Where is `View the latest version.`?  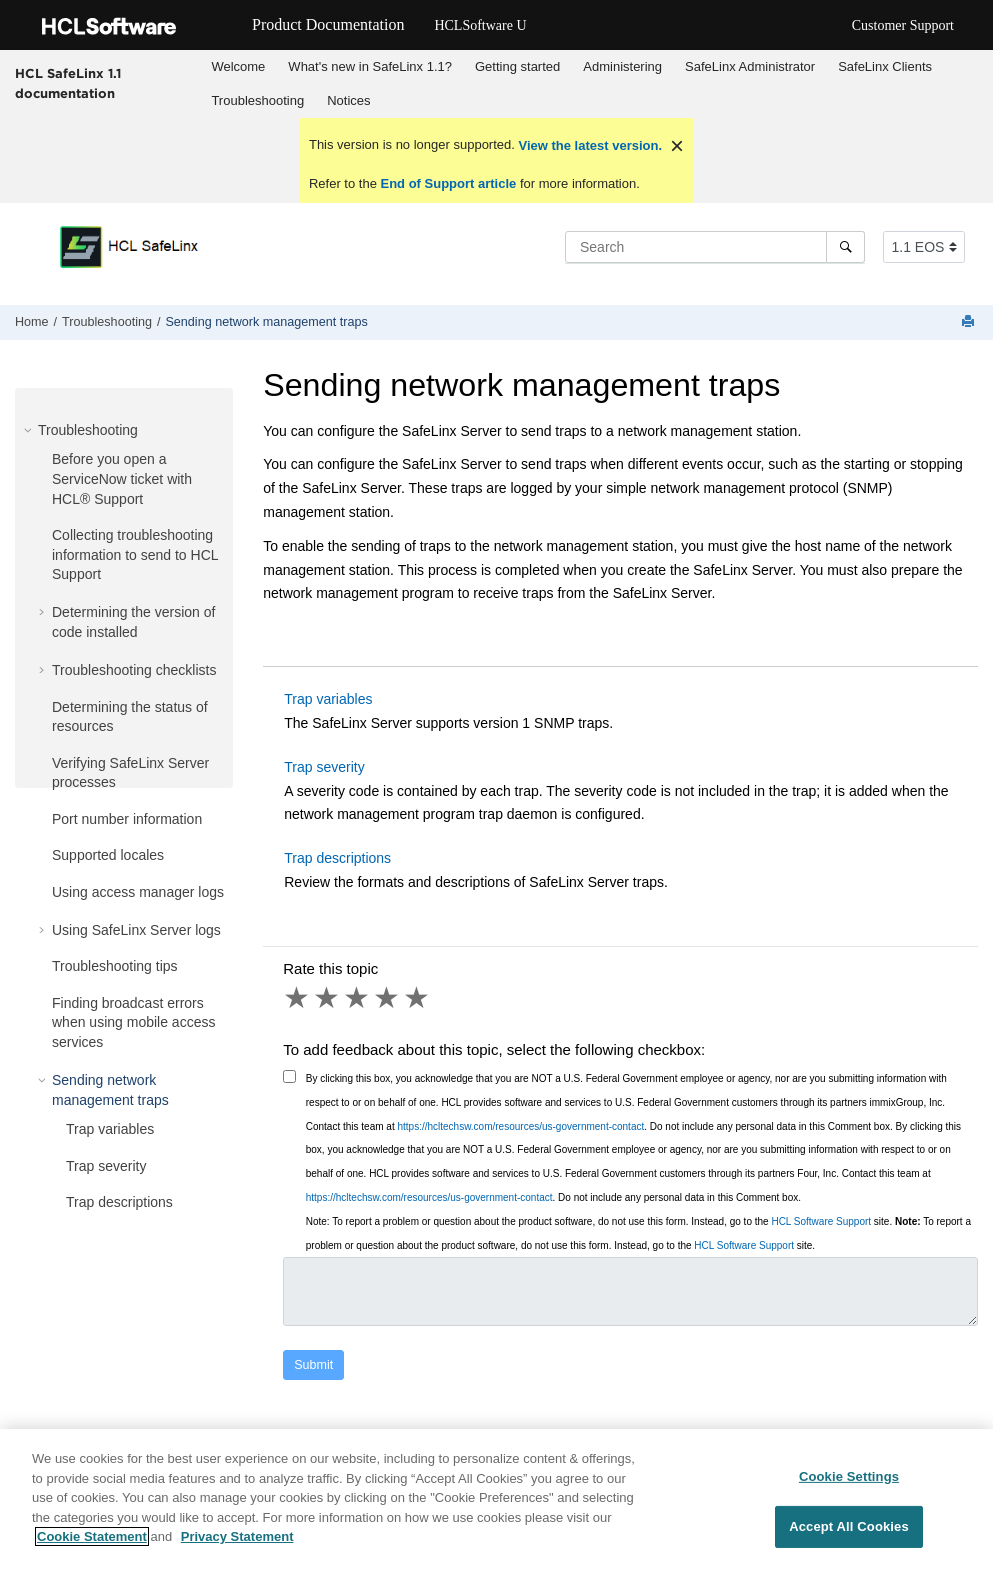
View the latest version. is located at coordinates (588, 145).